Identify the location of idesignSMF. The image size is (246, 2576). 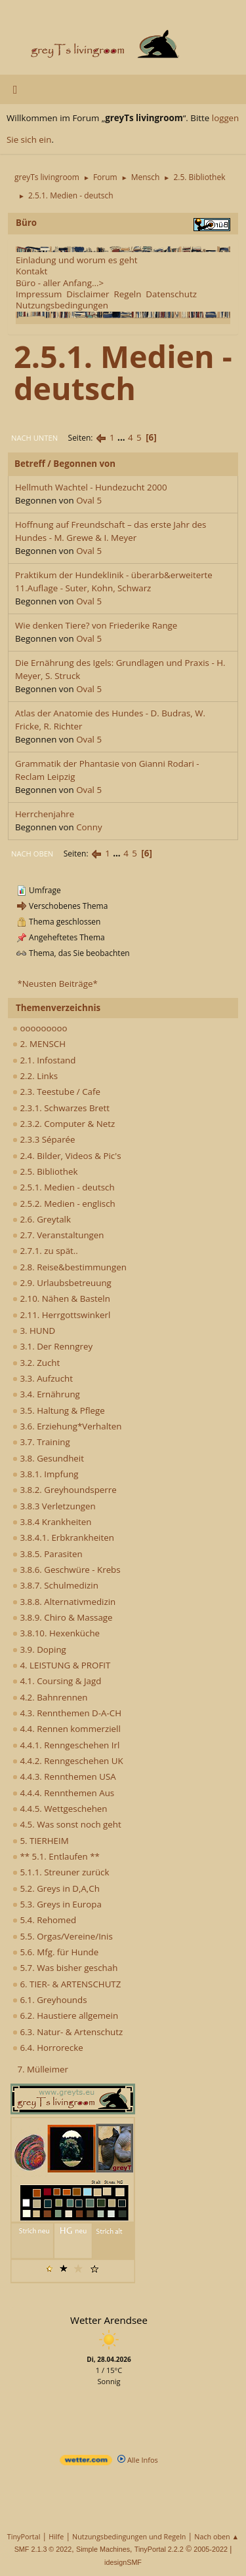
(123, 2562).